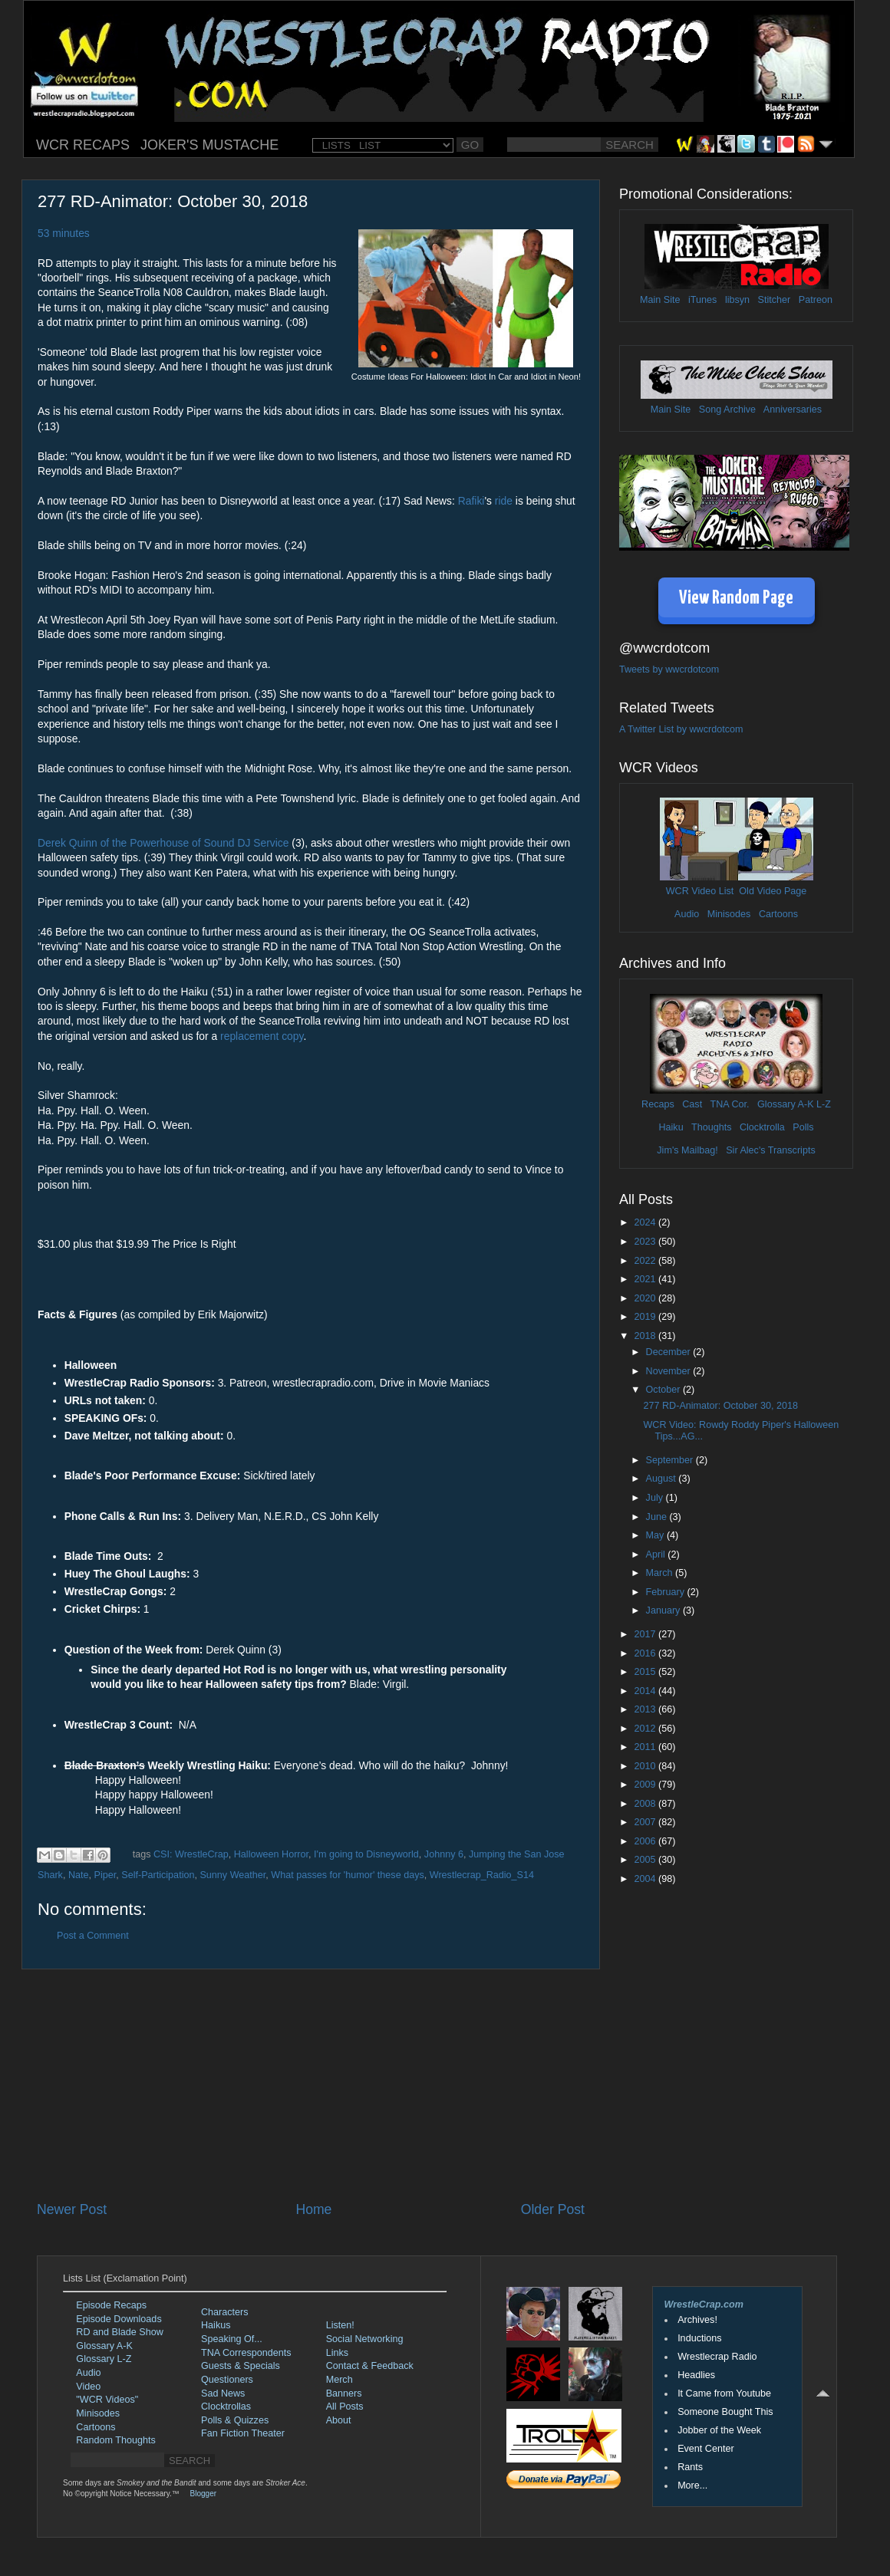 The image size is (890, 2576). I want to click on Episode Downloads, so click(118, 2319).